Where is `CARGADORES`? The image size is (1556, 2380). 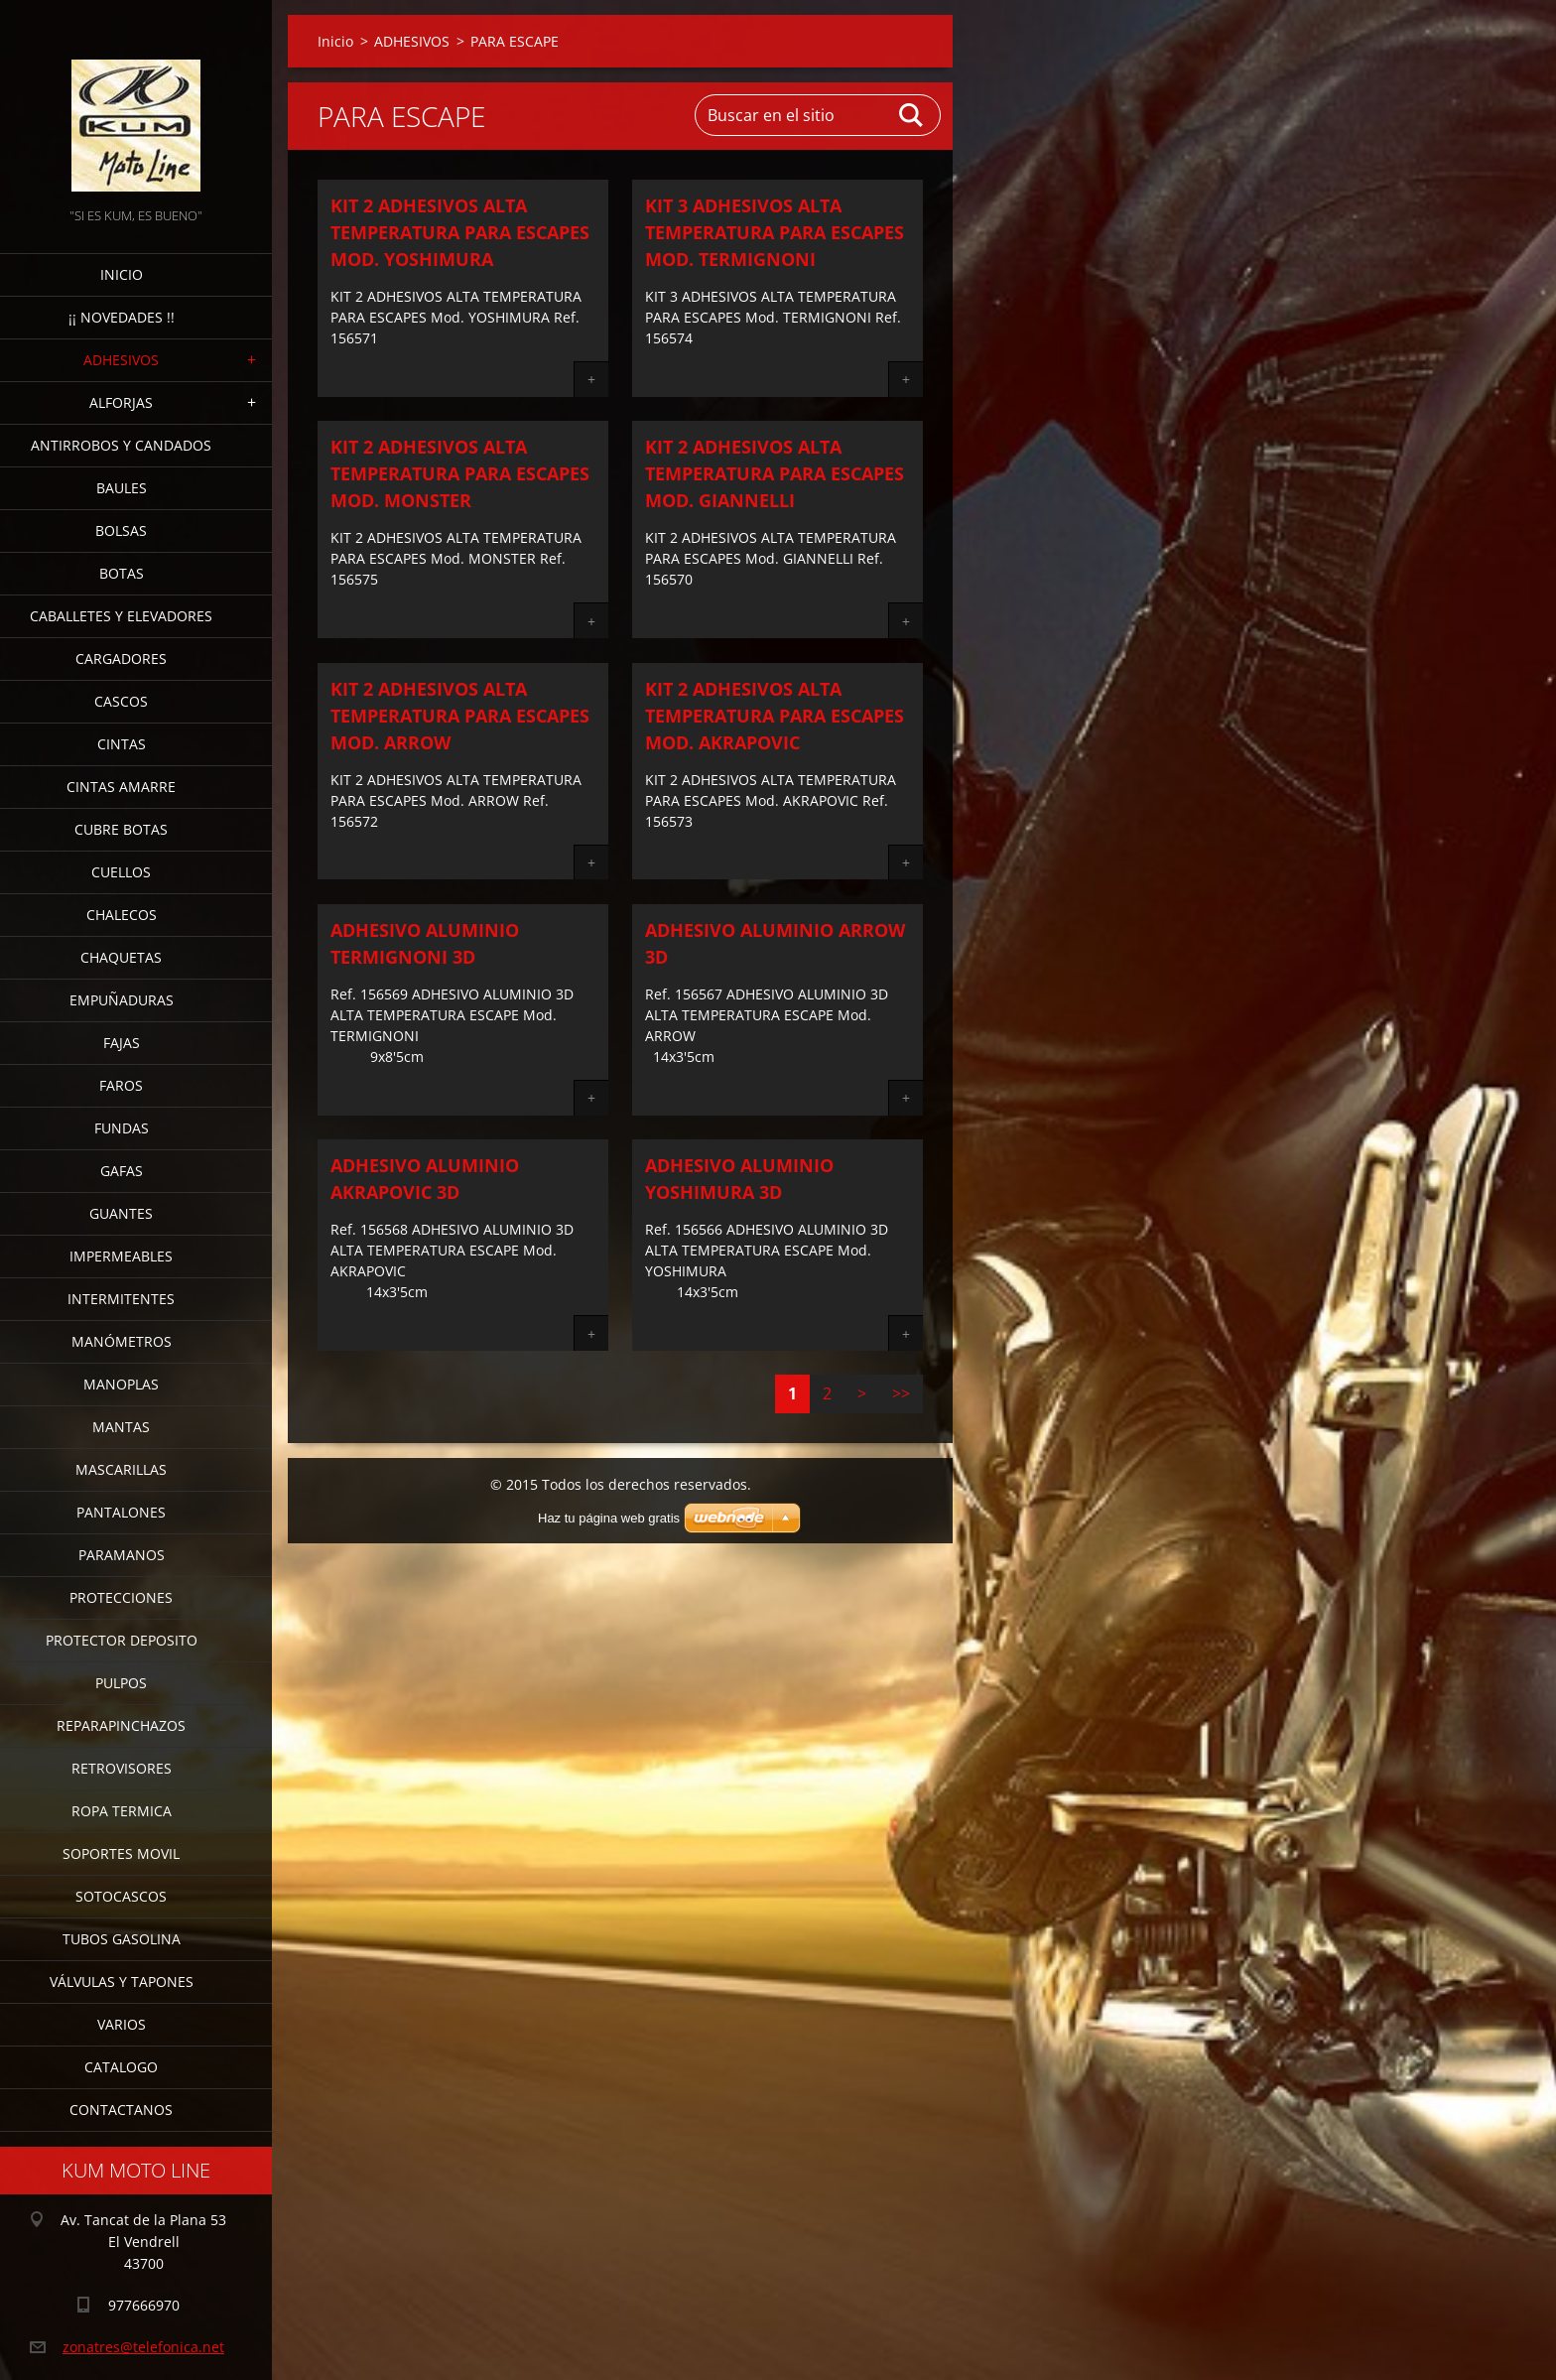
CARGADORES is located at coordinates (121, 658).